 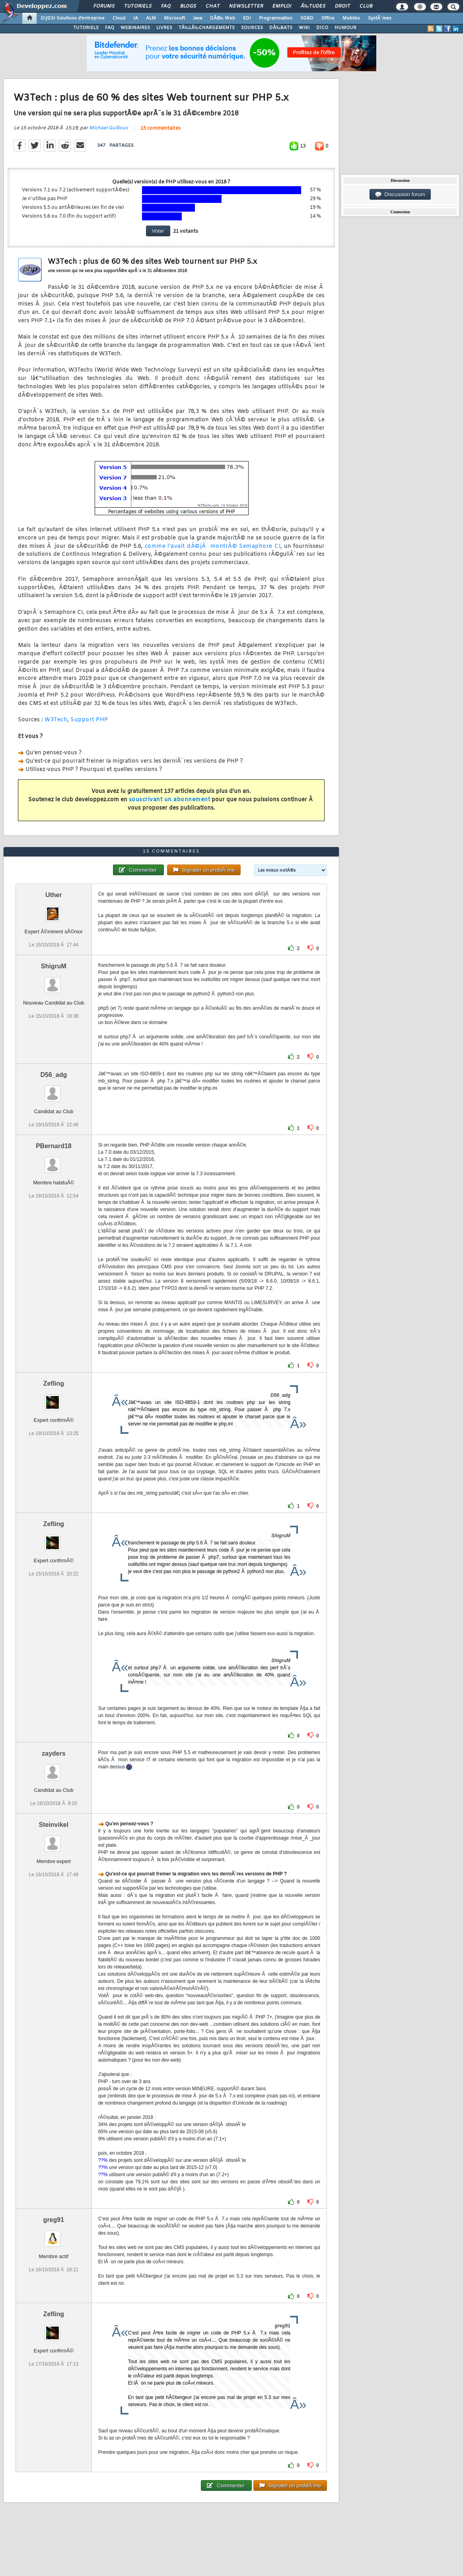 I want to click on Java, so click(x=197, y=18).